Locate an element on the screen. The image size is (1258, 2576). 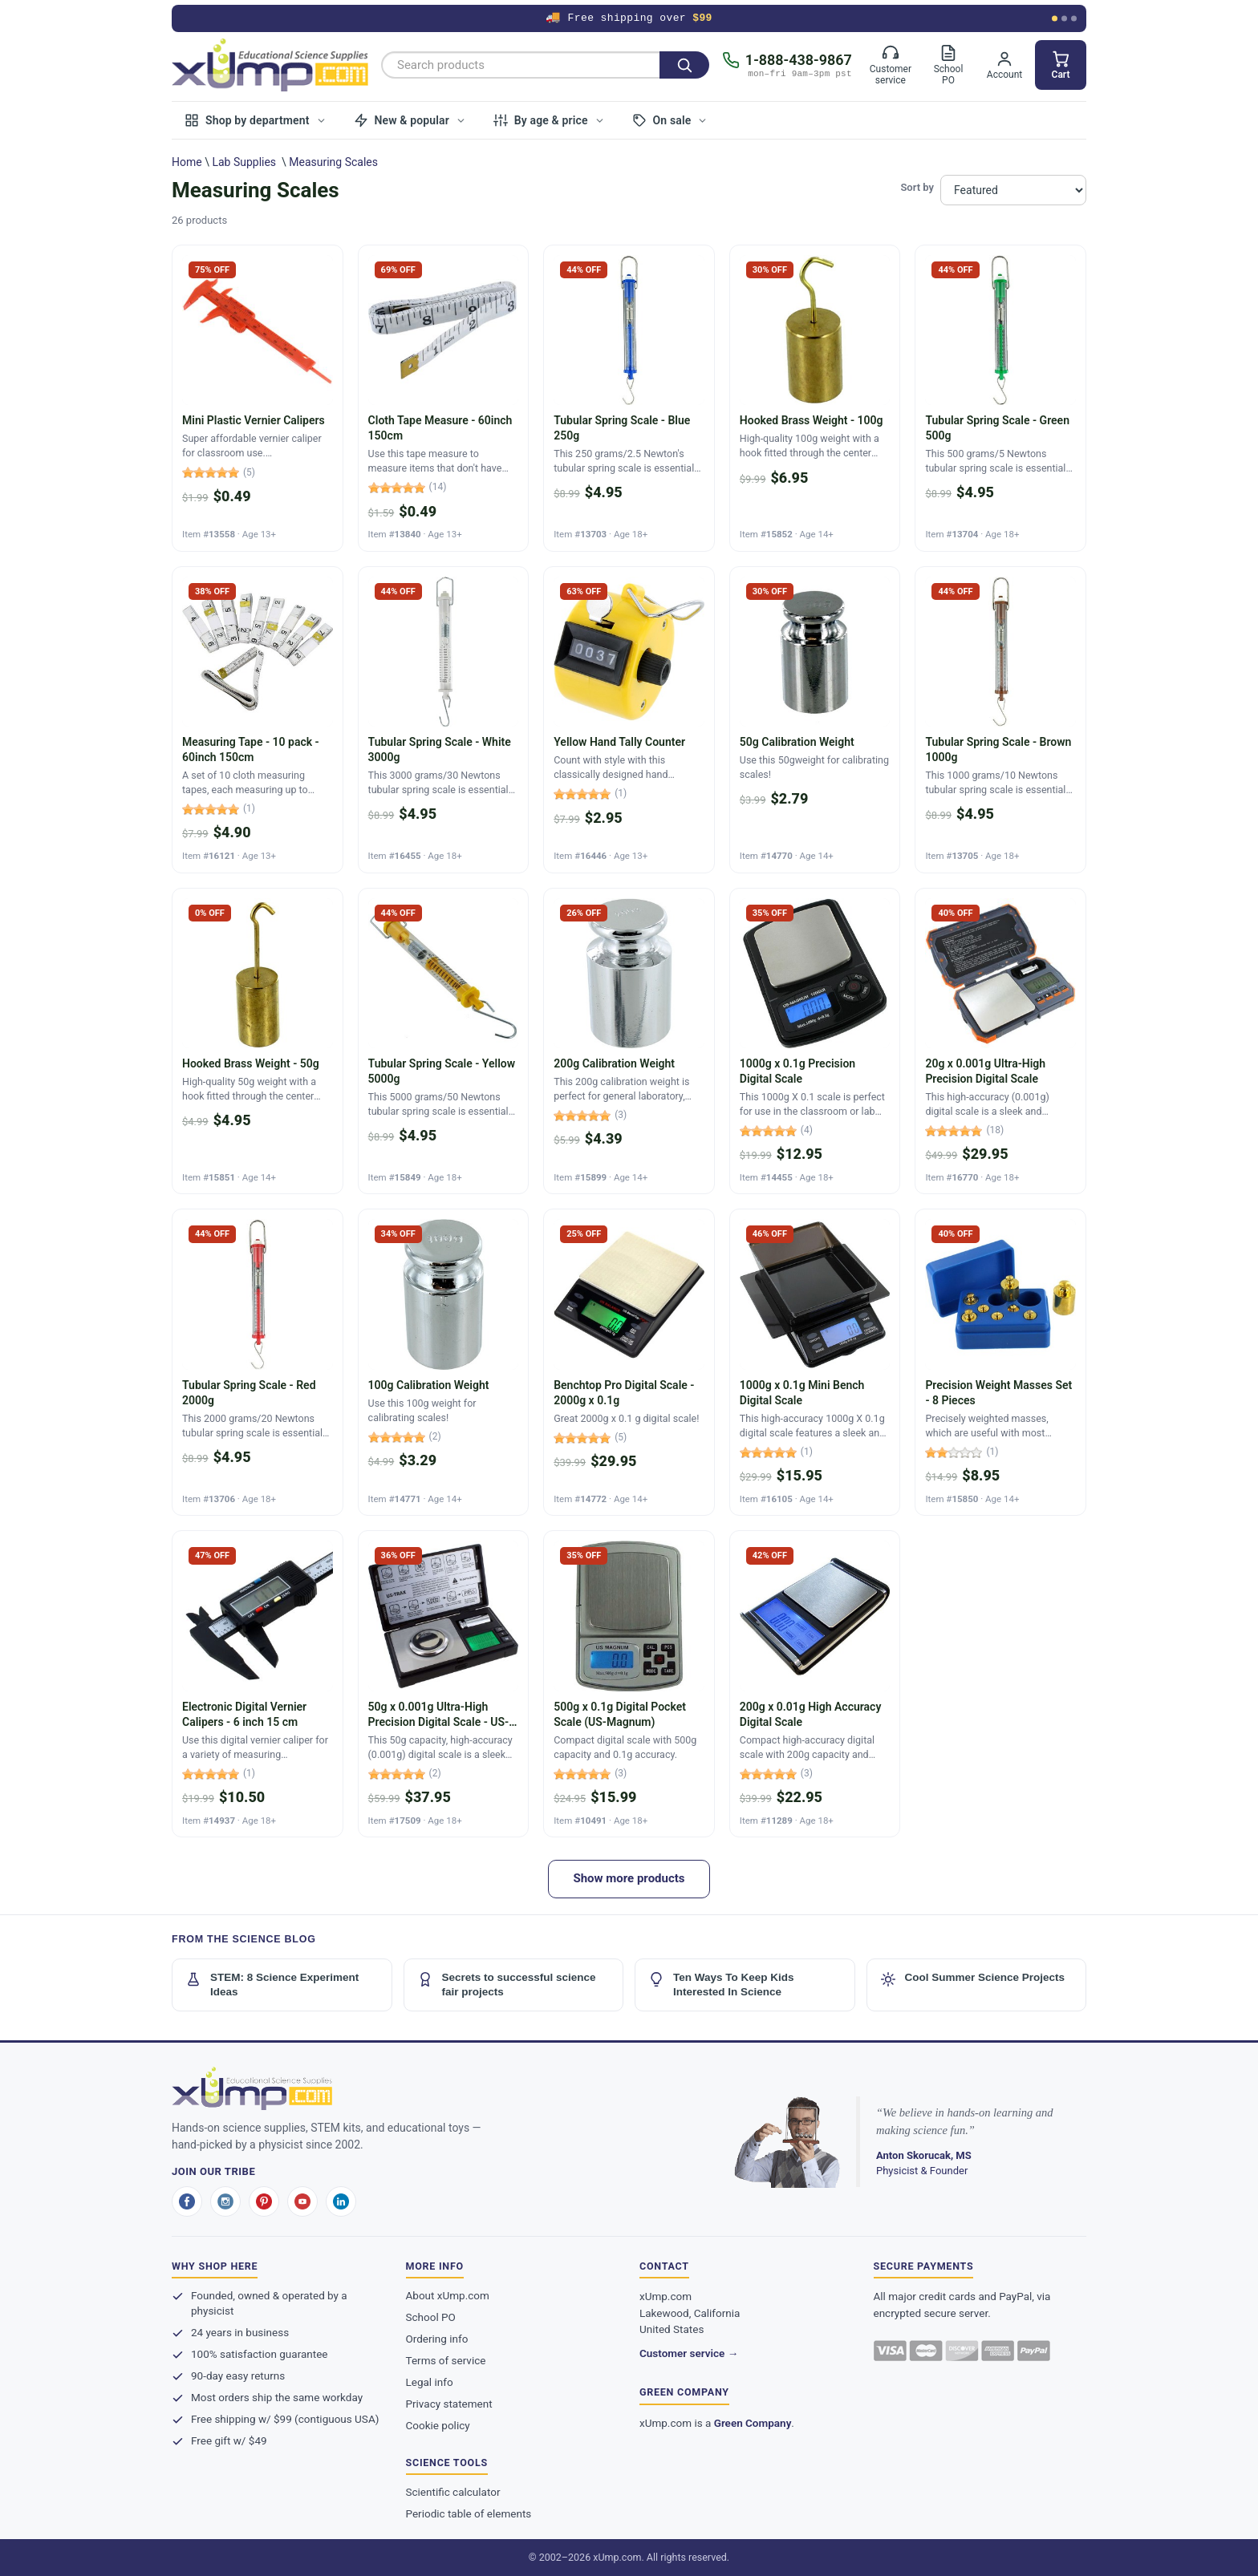
[Show offer 3] is located at coordinates (1074, 19).